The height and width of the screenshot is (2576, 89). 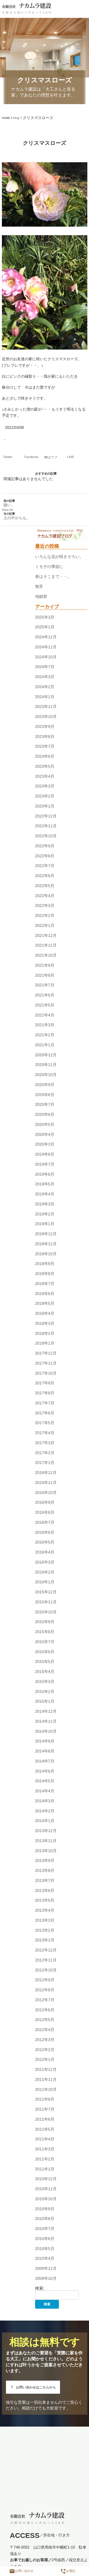 I want to click on 2013年3月, so click(x=45, y=1920).